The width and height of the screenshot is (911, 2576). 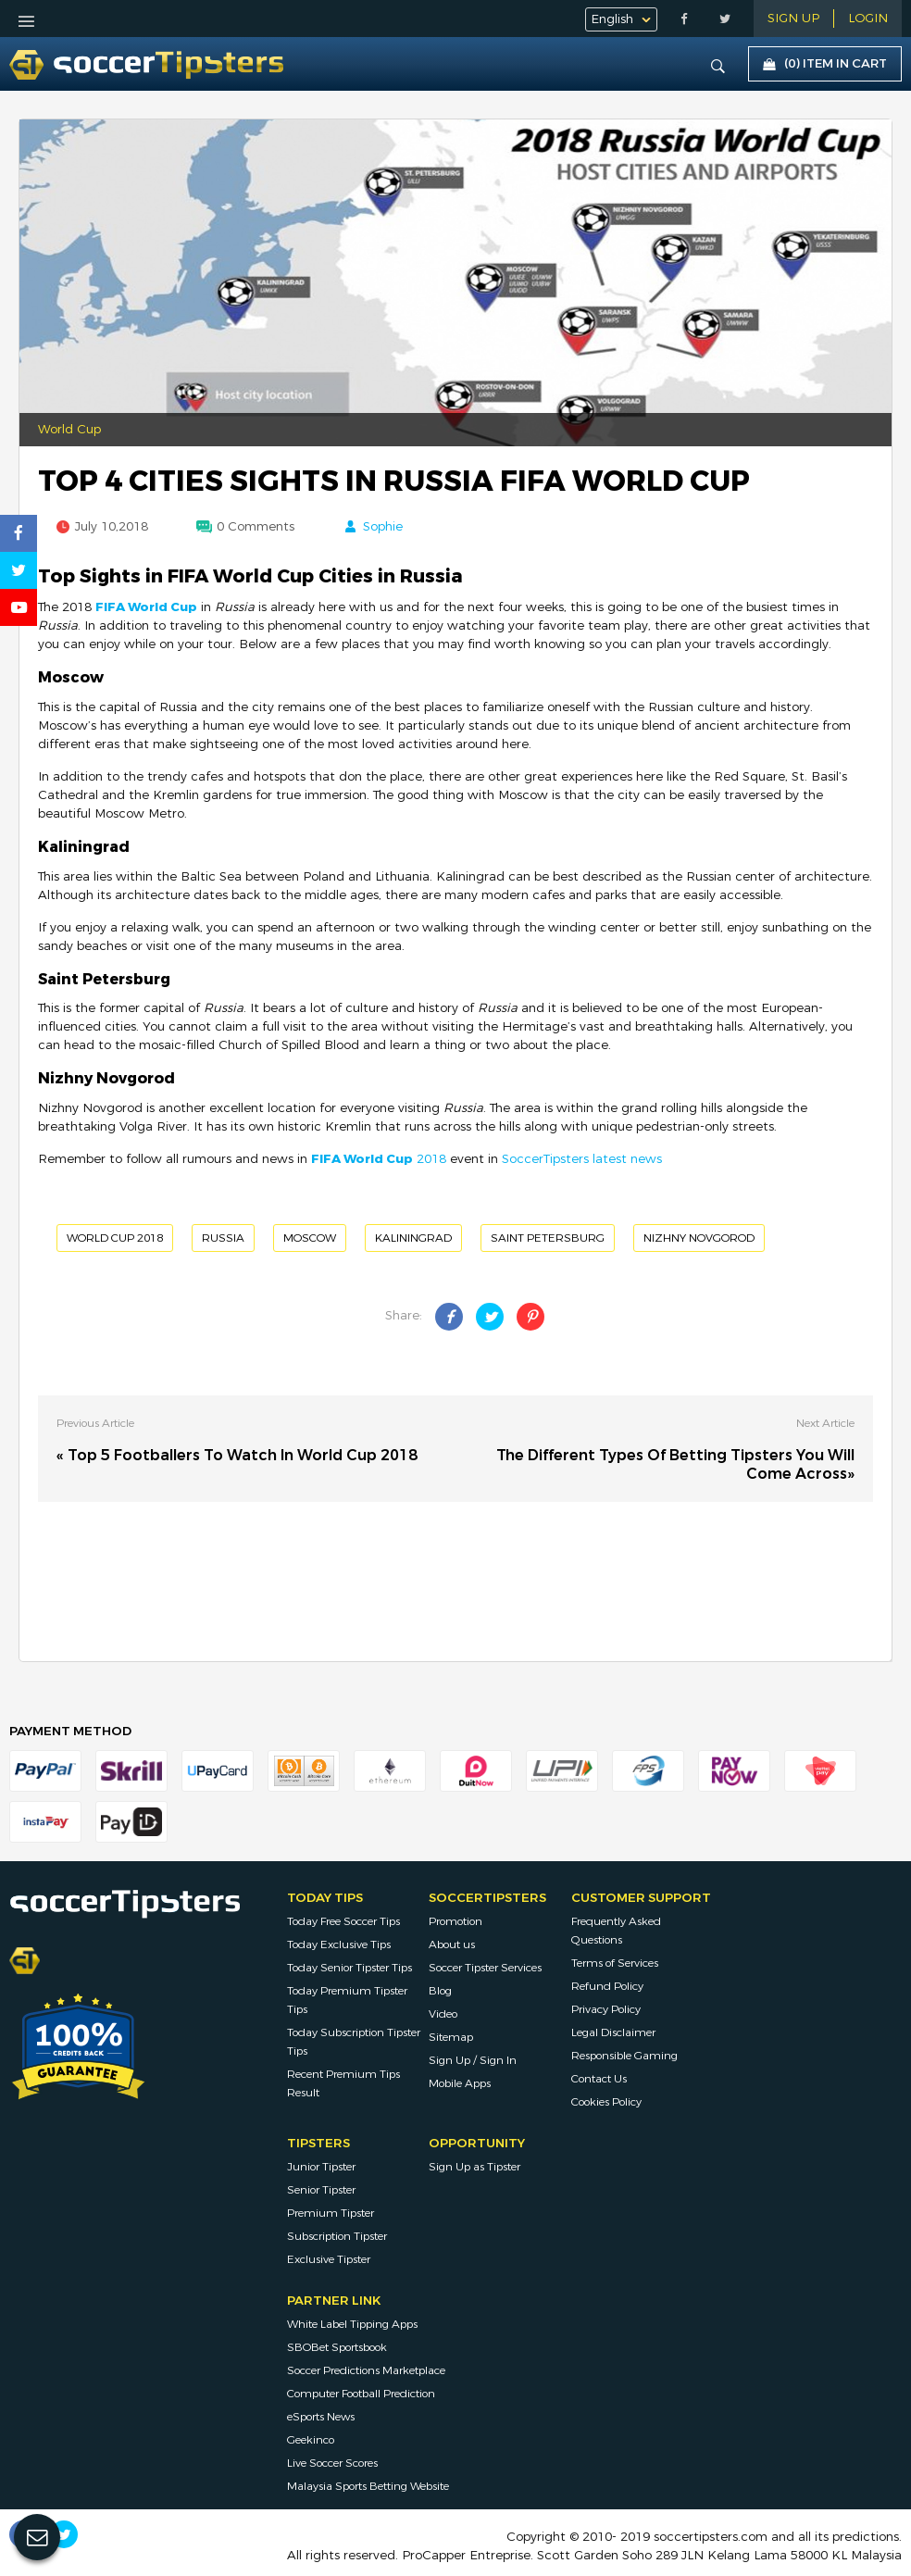 What do you see at coordinates (337, 2236) in the screenshot?
I see `Subscription Tipster` at bounding box center [337, 2236].